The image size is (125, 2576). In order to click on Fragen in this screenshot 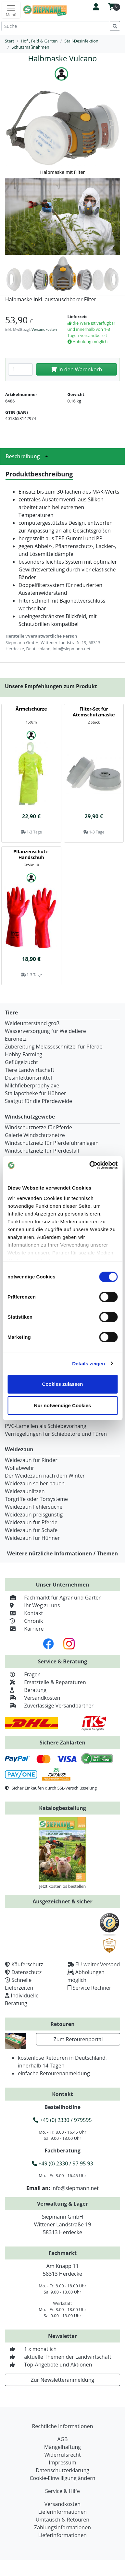, I will do `click(23, 1674)`.